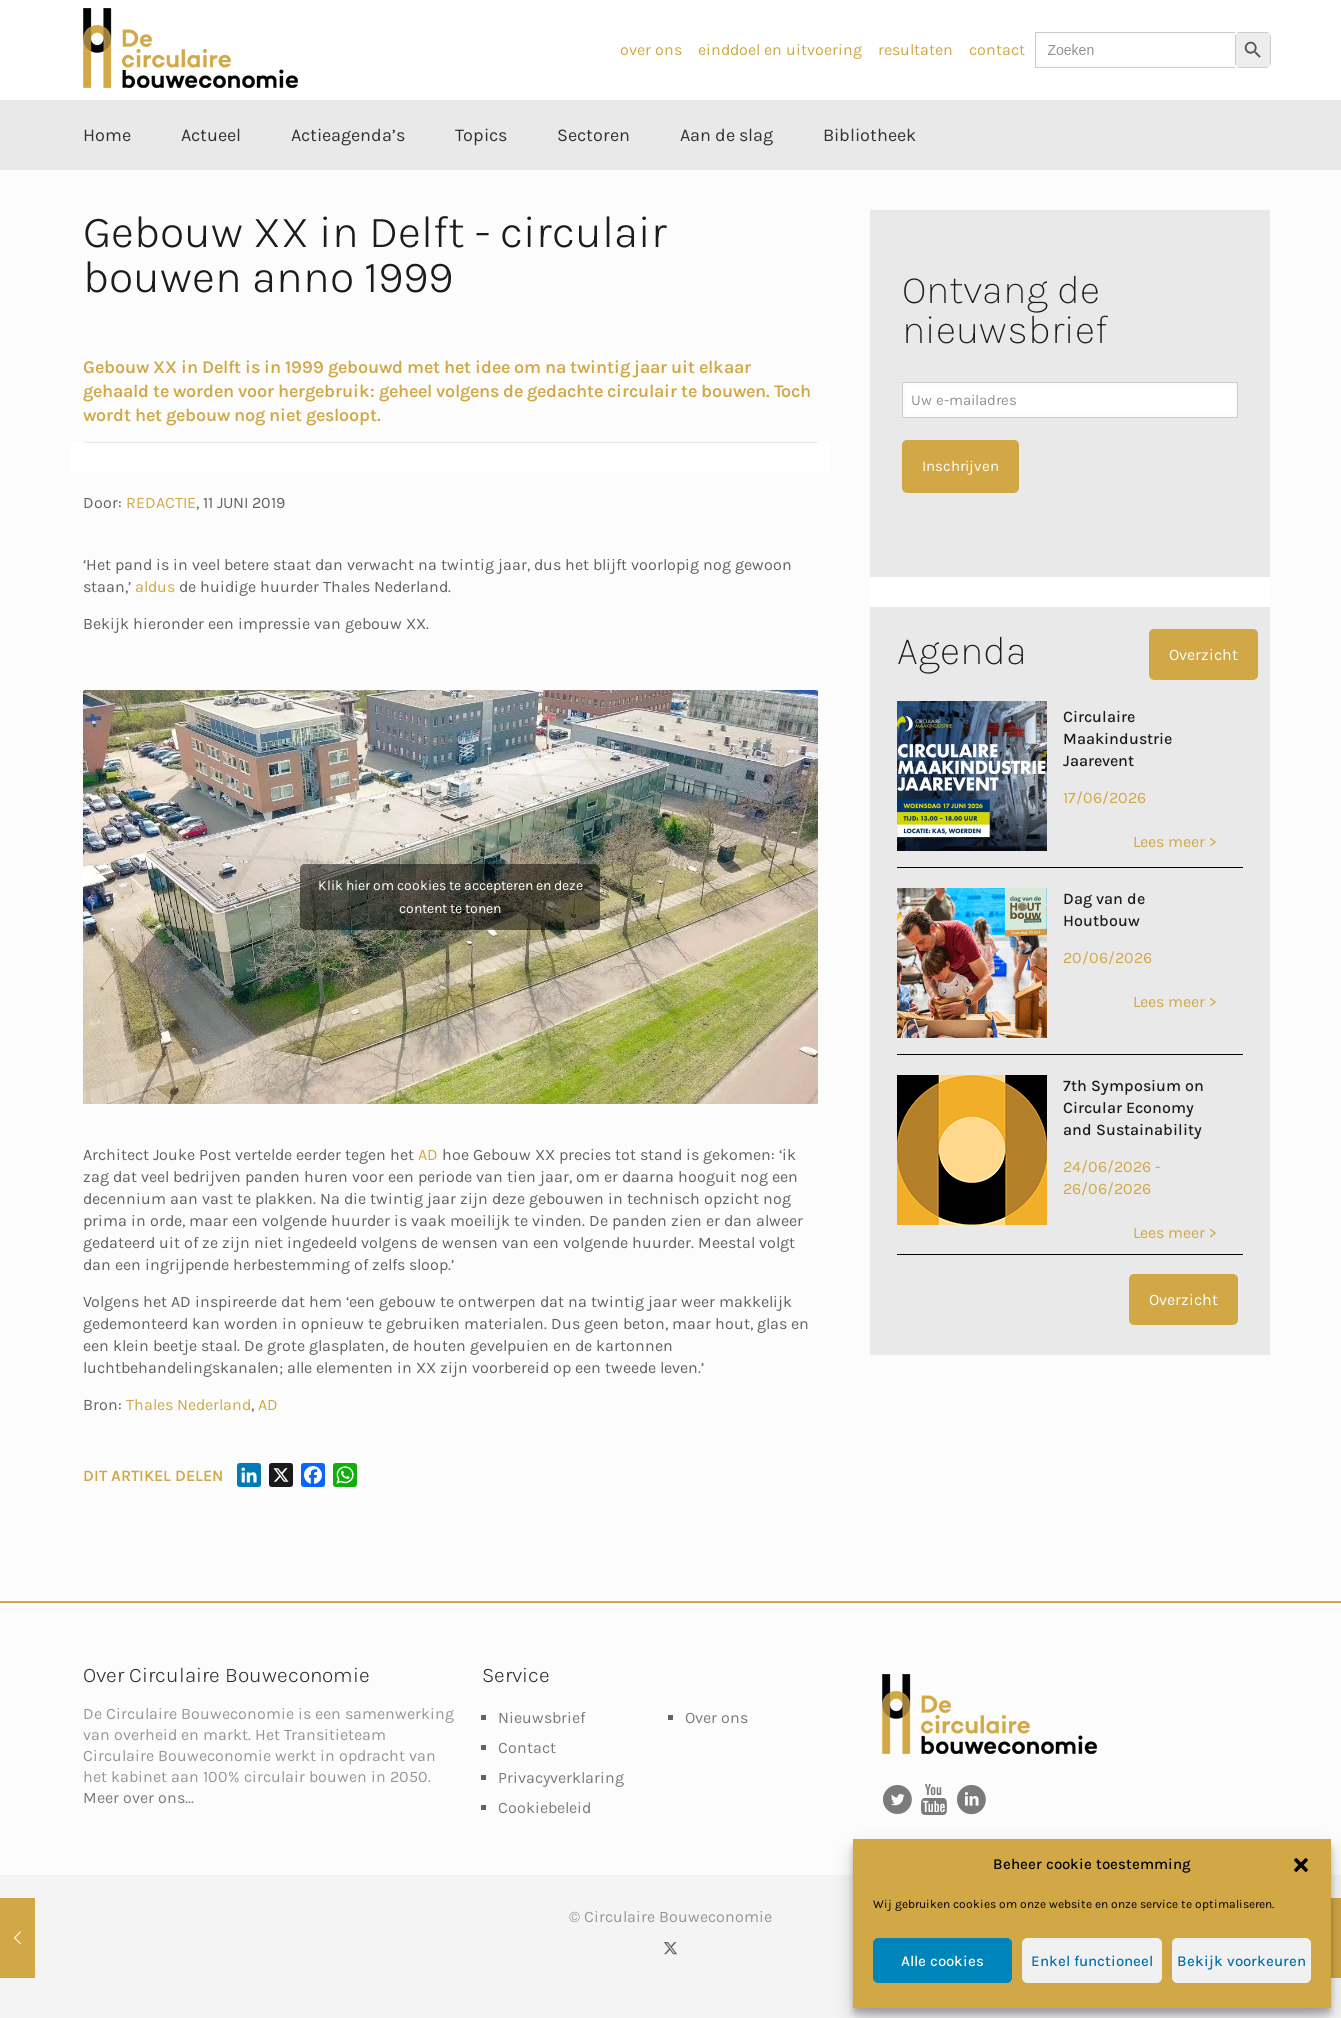  I want to click on Enkel functioneel, so click(1092, 1961).